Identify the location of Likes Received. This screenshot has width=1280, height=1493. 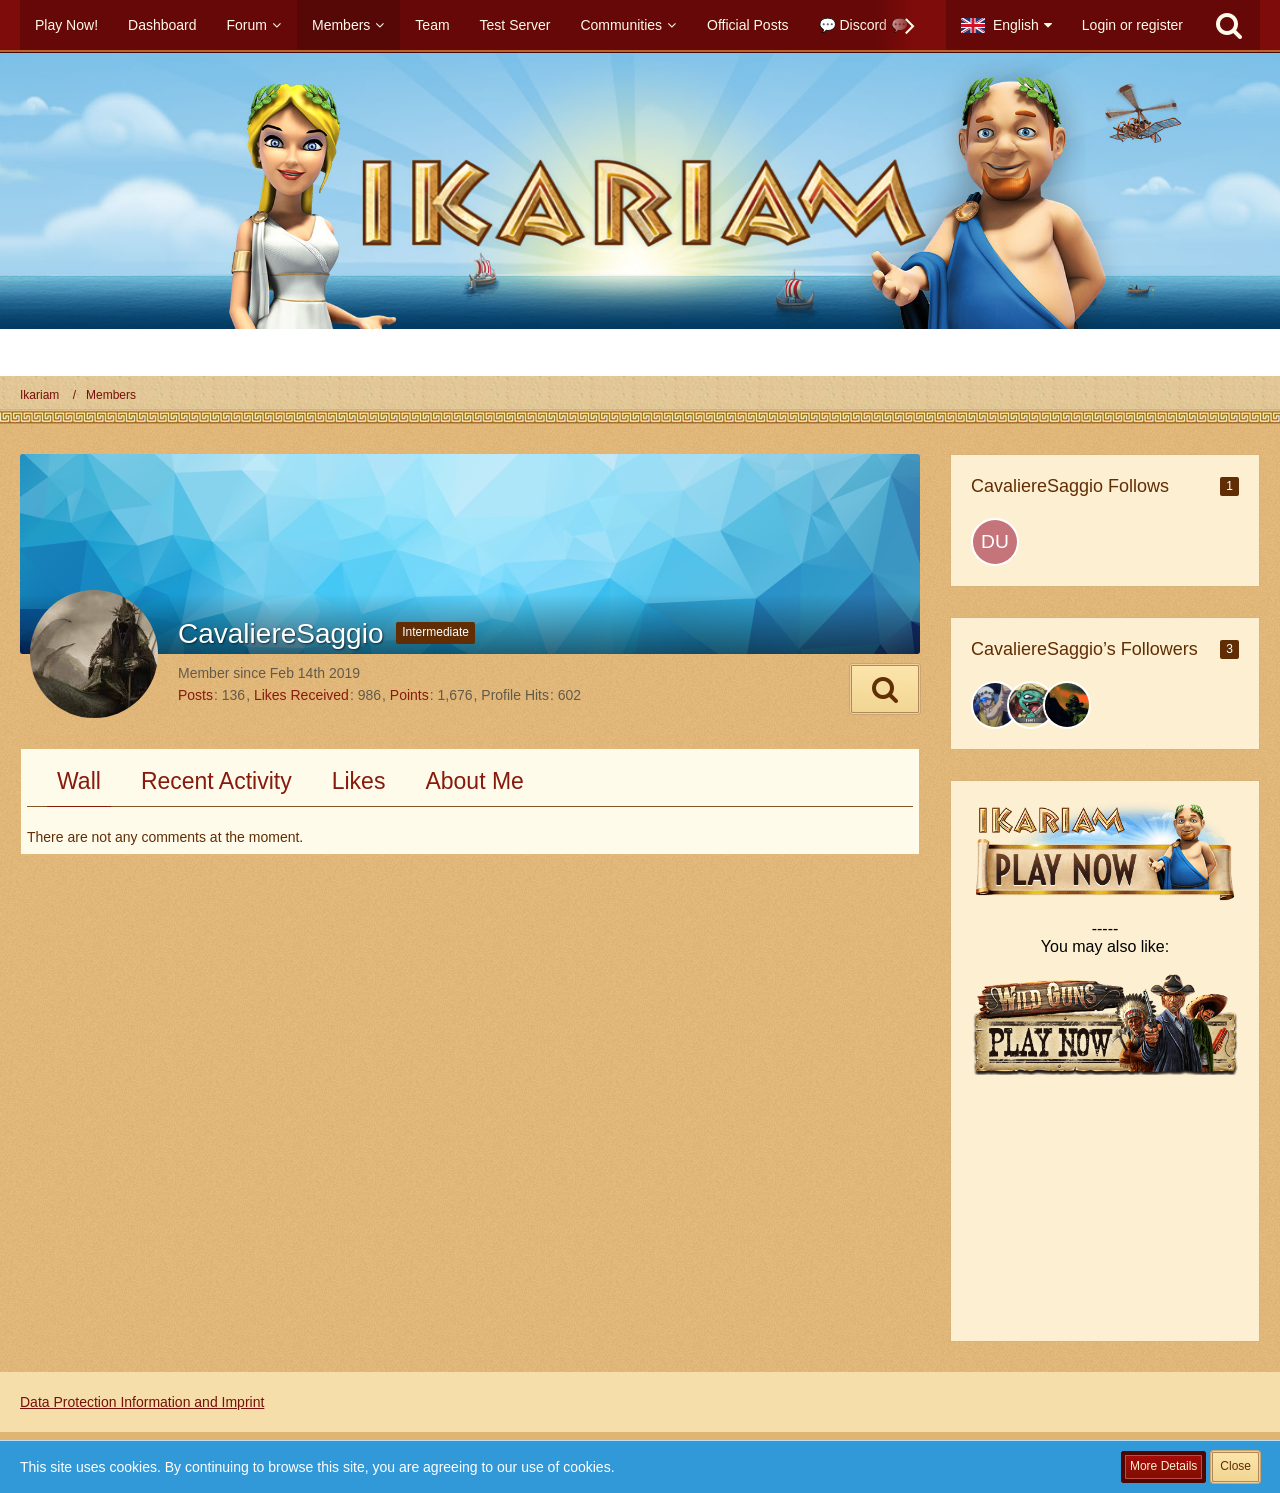
(301, 695).